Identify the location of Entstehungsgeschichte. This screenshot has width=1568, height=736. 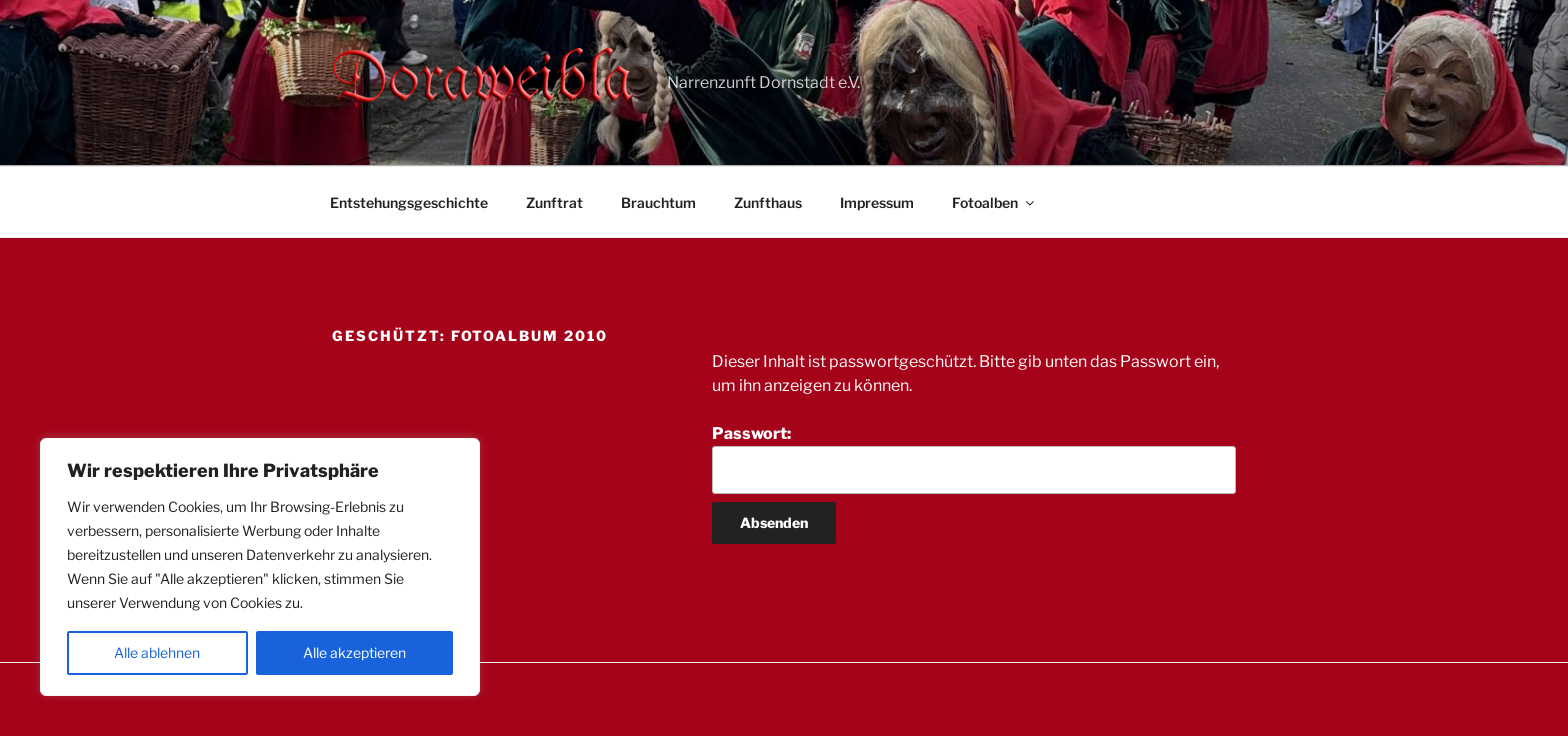
(409, 202).